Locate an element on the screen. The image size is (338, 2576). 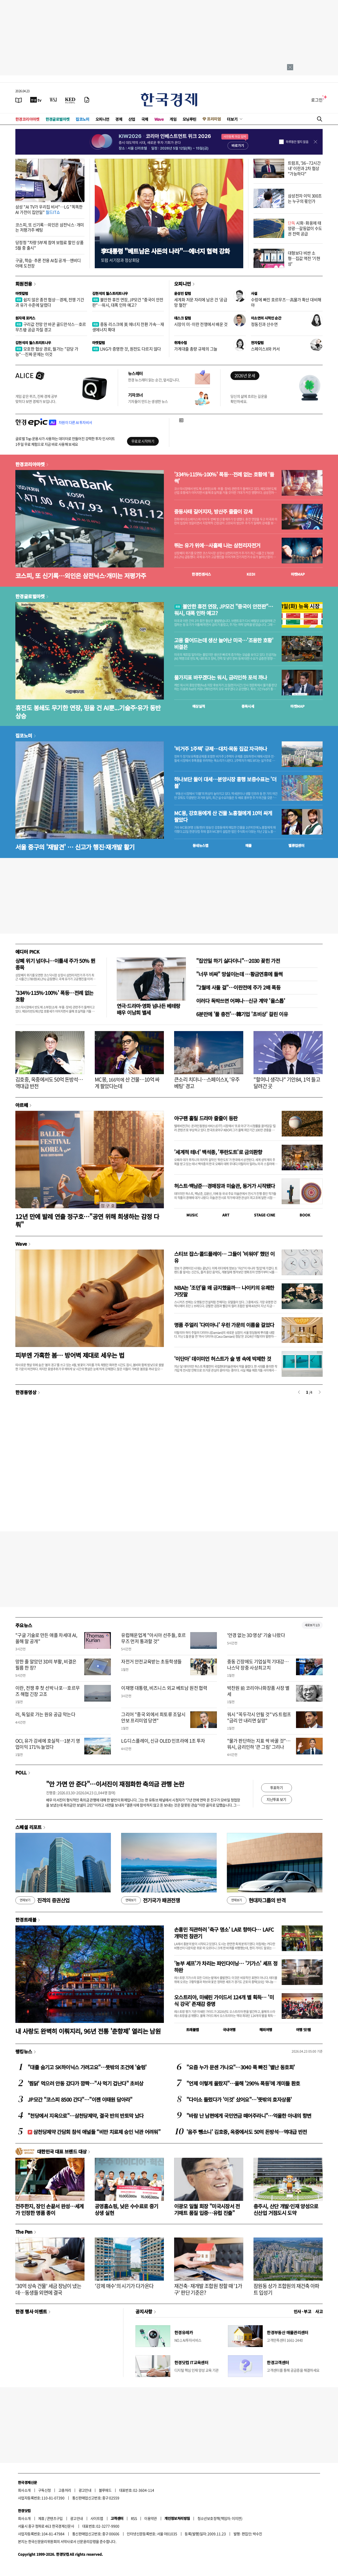
김현석의 월스트리트나우 is located at coordinates (110, 293).